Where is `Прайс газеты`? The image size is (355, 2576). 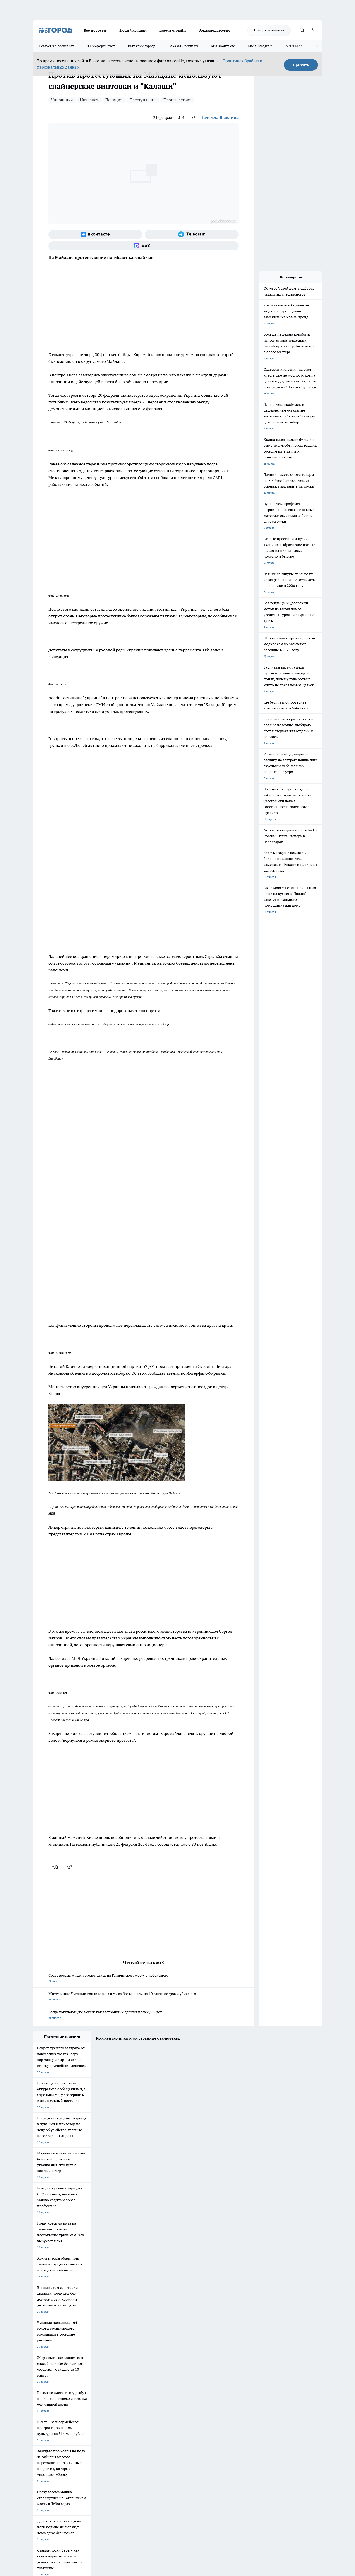 Прайс газеты is located at coordinates (41, 2438).